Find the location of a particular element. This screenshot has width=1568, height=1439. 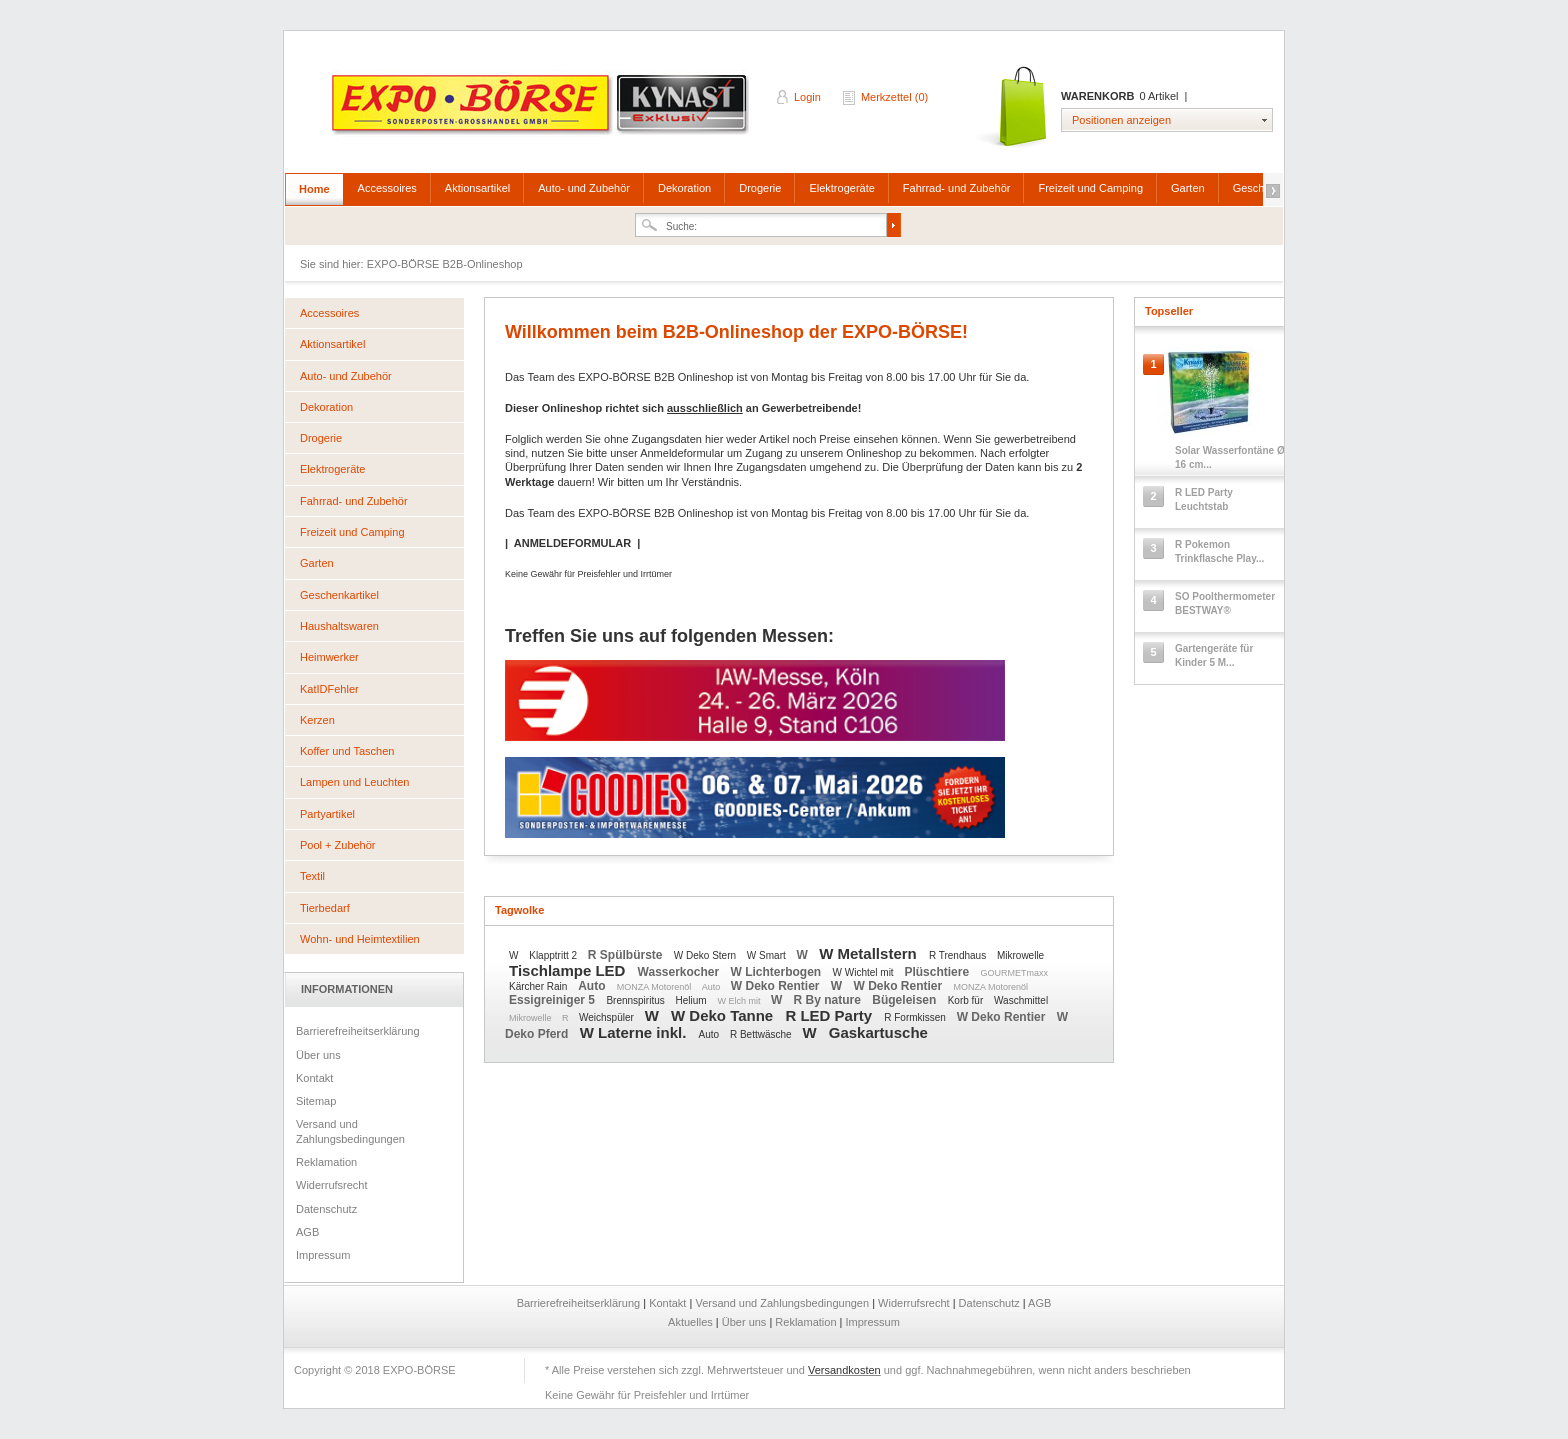

KatIDFehler is located at coordinates (329, 689).